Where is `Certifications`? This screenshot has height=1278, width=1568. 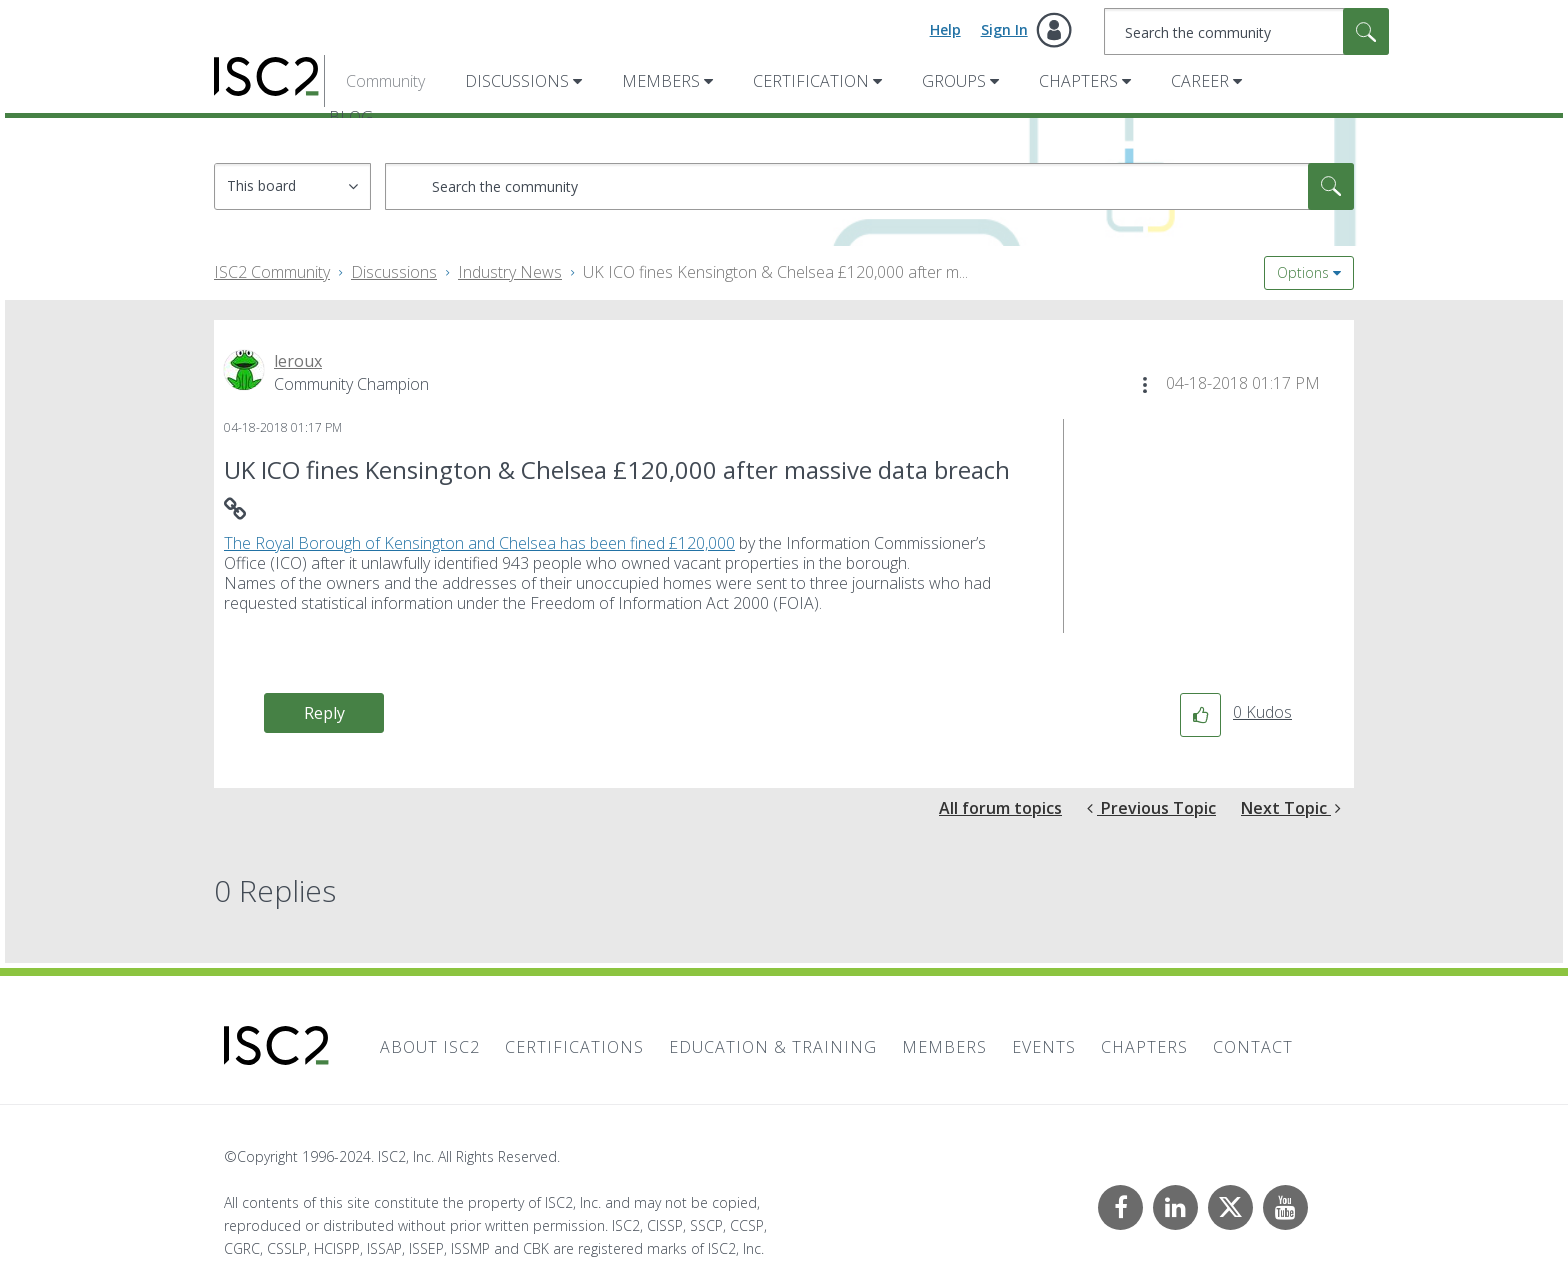 Certifications is located at coordinates (574, 1047).